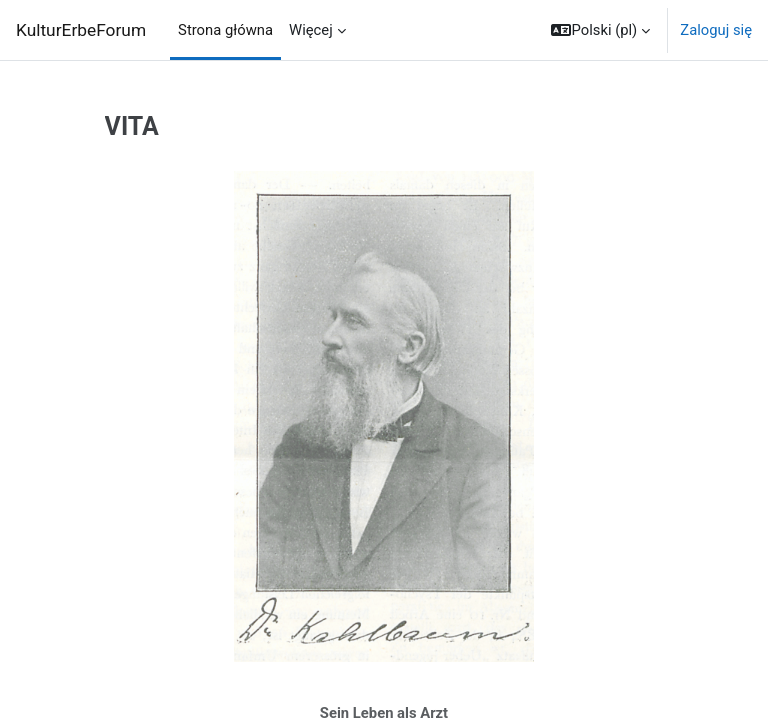  I want to click on Zaloguj się, so click(716, 30).